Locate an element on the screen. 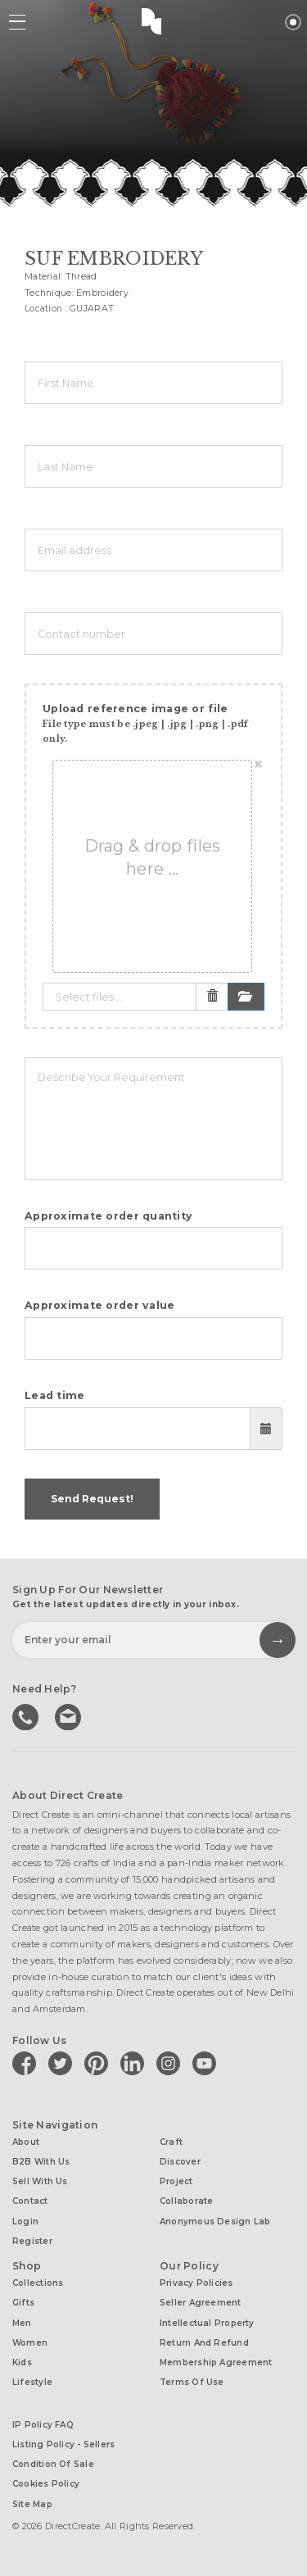 This screenshot has height=2576, width=307. Return and Refund is located at coordinates (204, 2342).